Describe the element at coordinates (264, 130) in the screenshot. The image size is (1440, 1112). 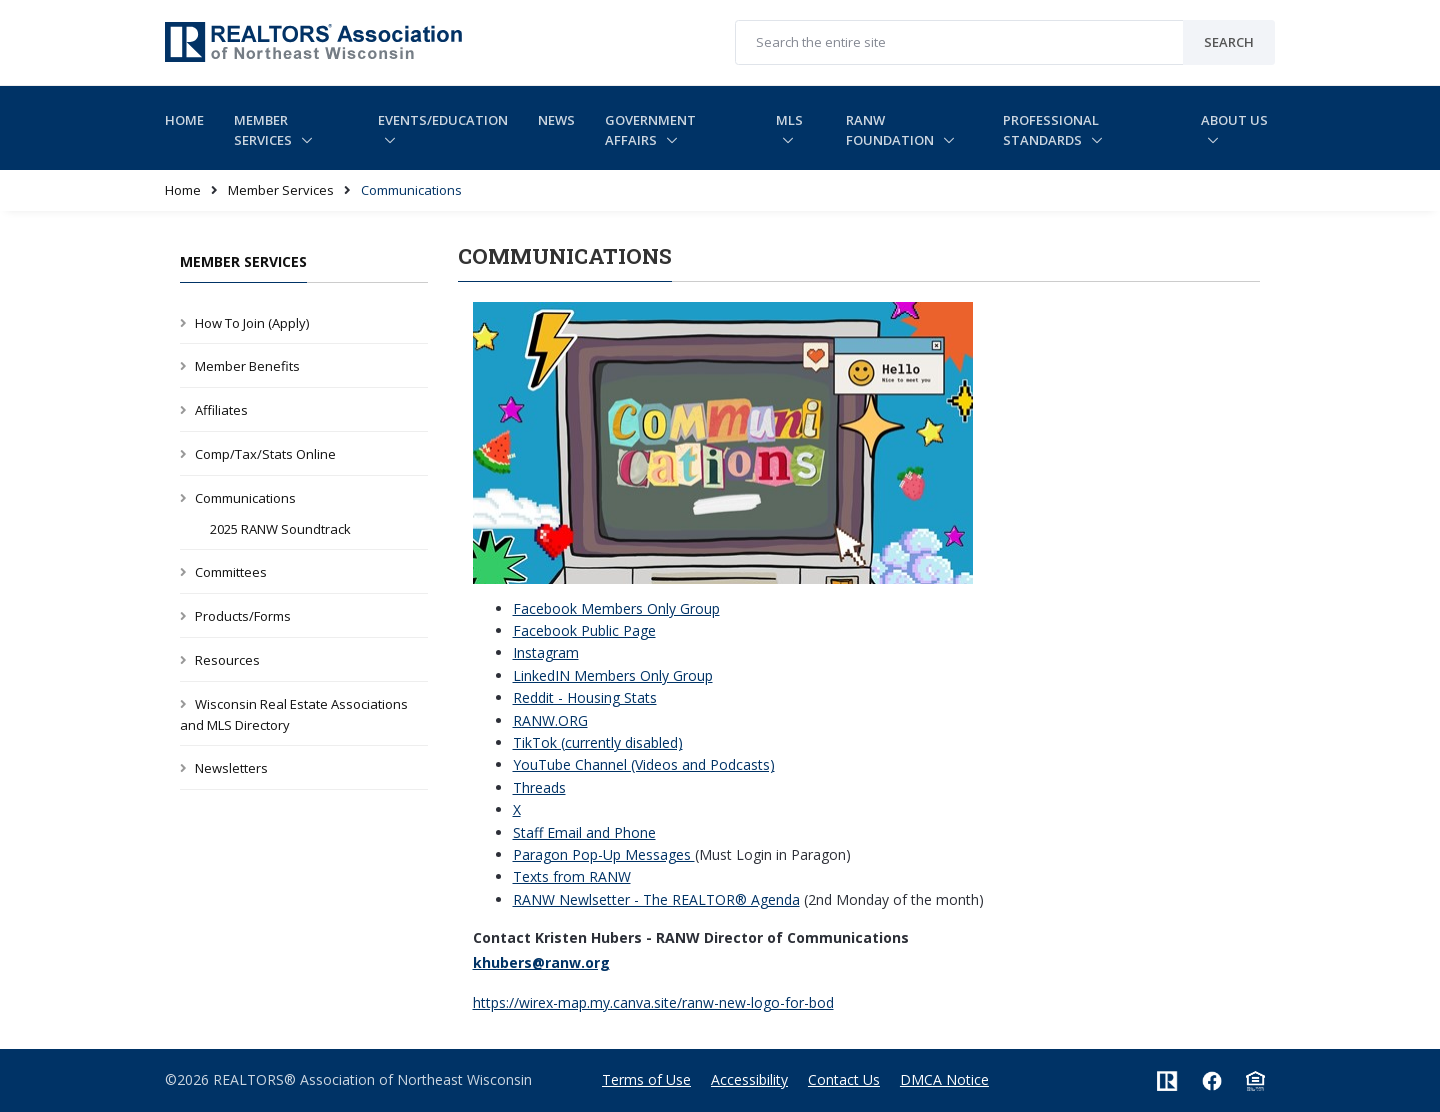
I see `Member Services` at that location.